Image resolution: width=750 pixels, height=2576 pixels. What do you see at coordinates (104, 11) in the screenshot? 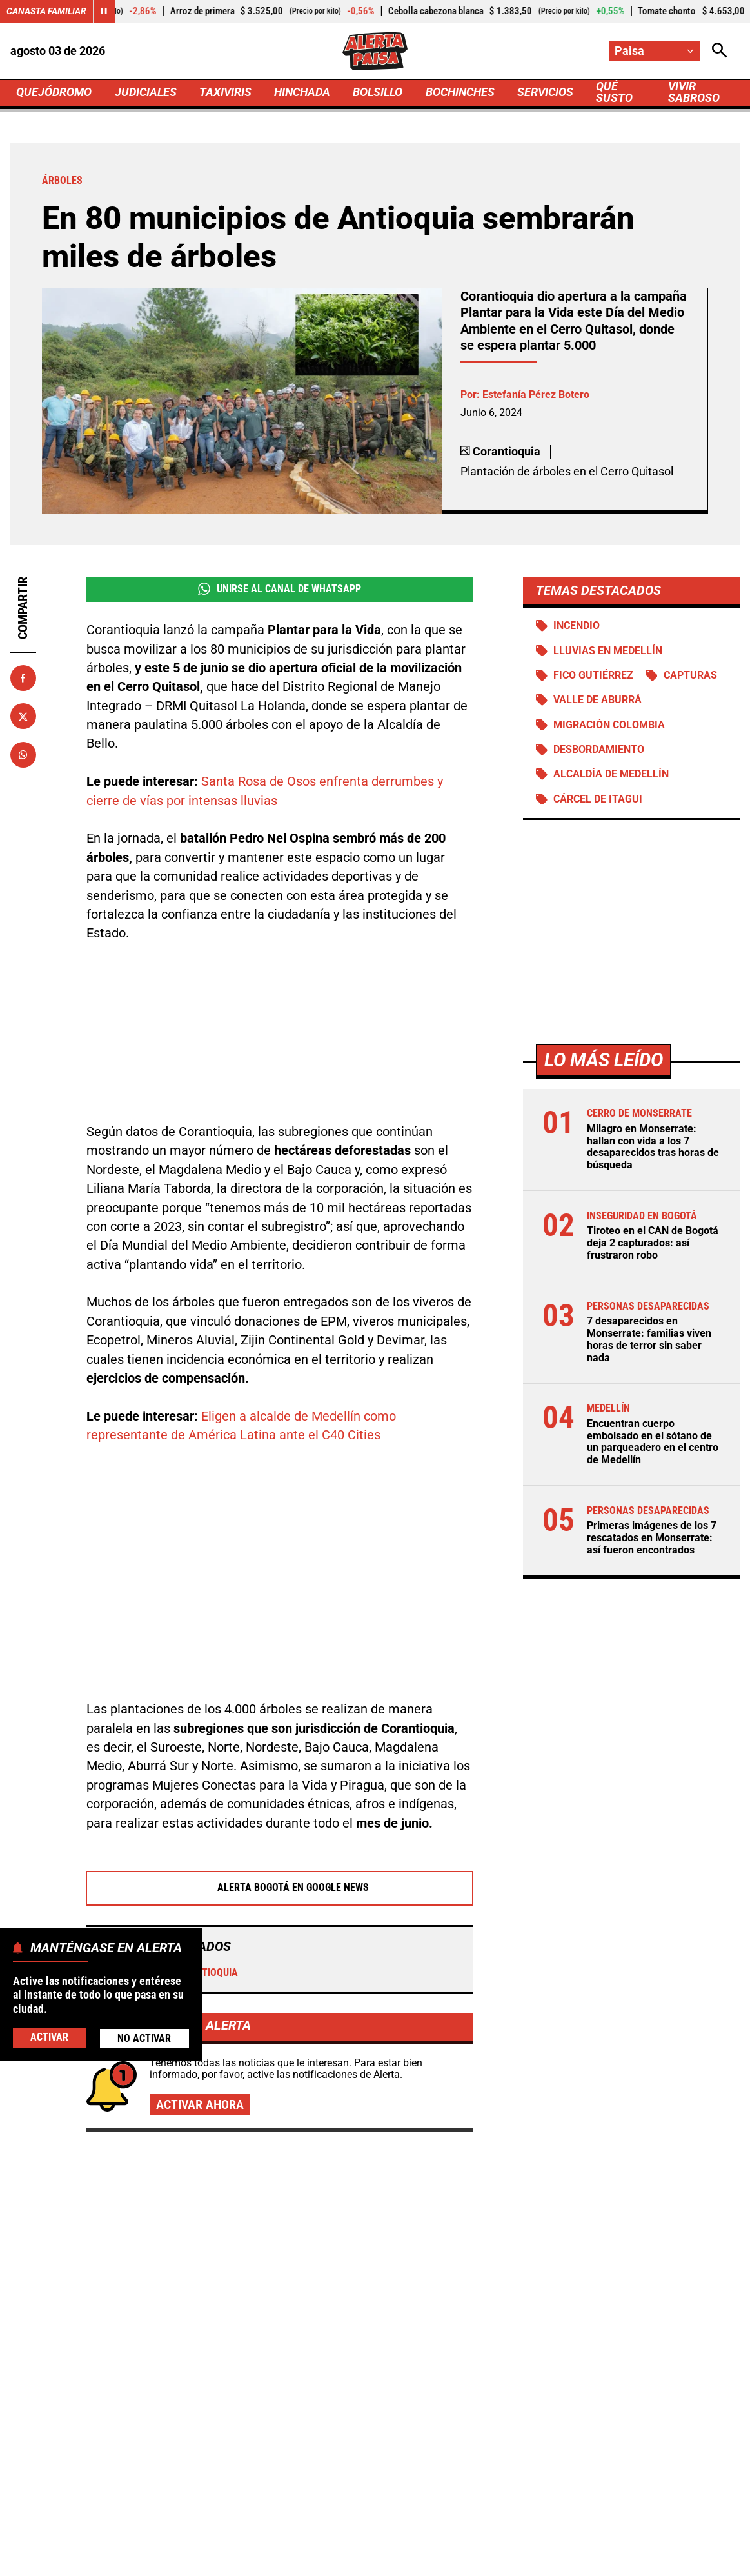
I see `[Cambiar estado del carrusel de Canasta Familiar]` at bounding box center [104, 11].